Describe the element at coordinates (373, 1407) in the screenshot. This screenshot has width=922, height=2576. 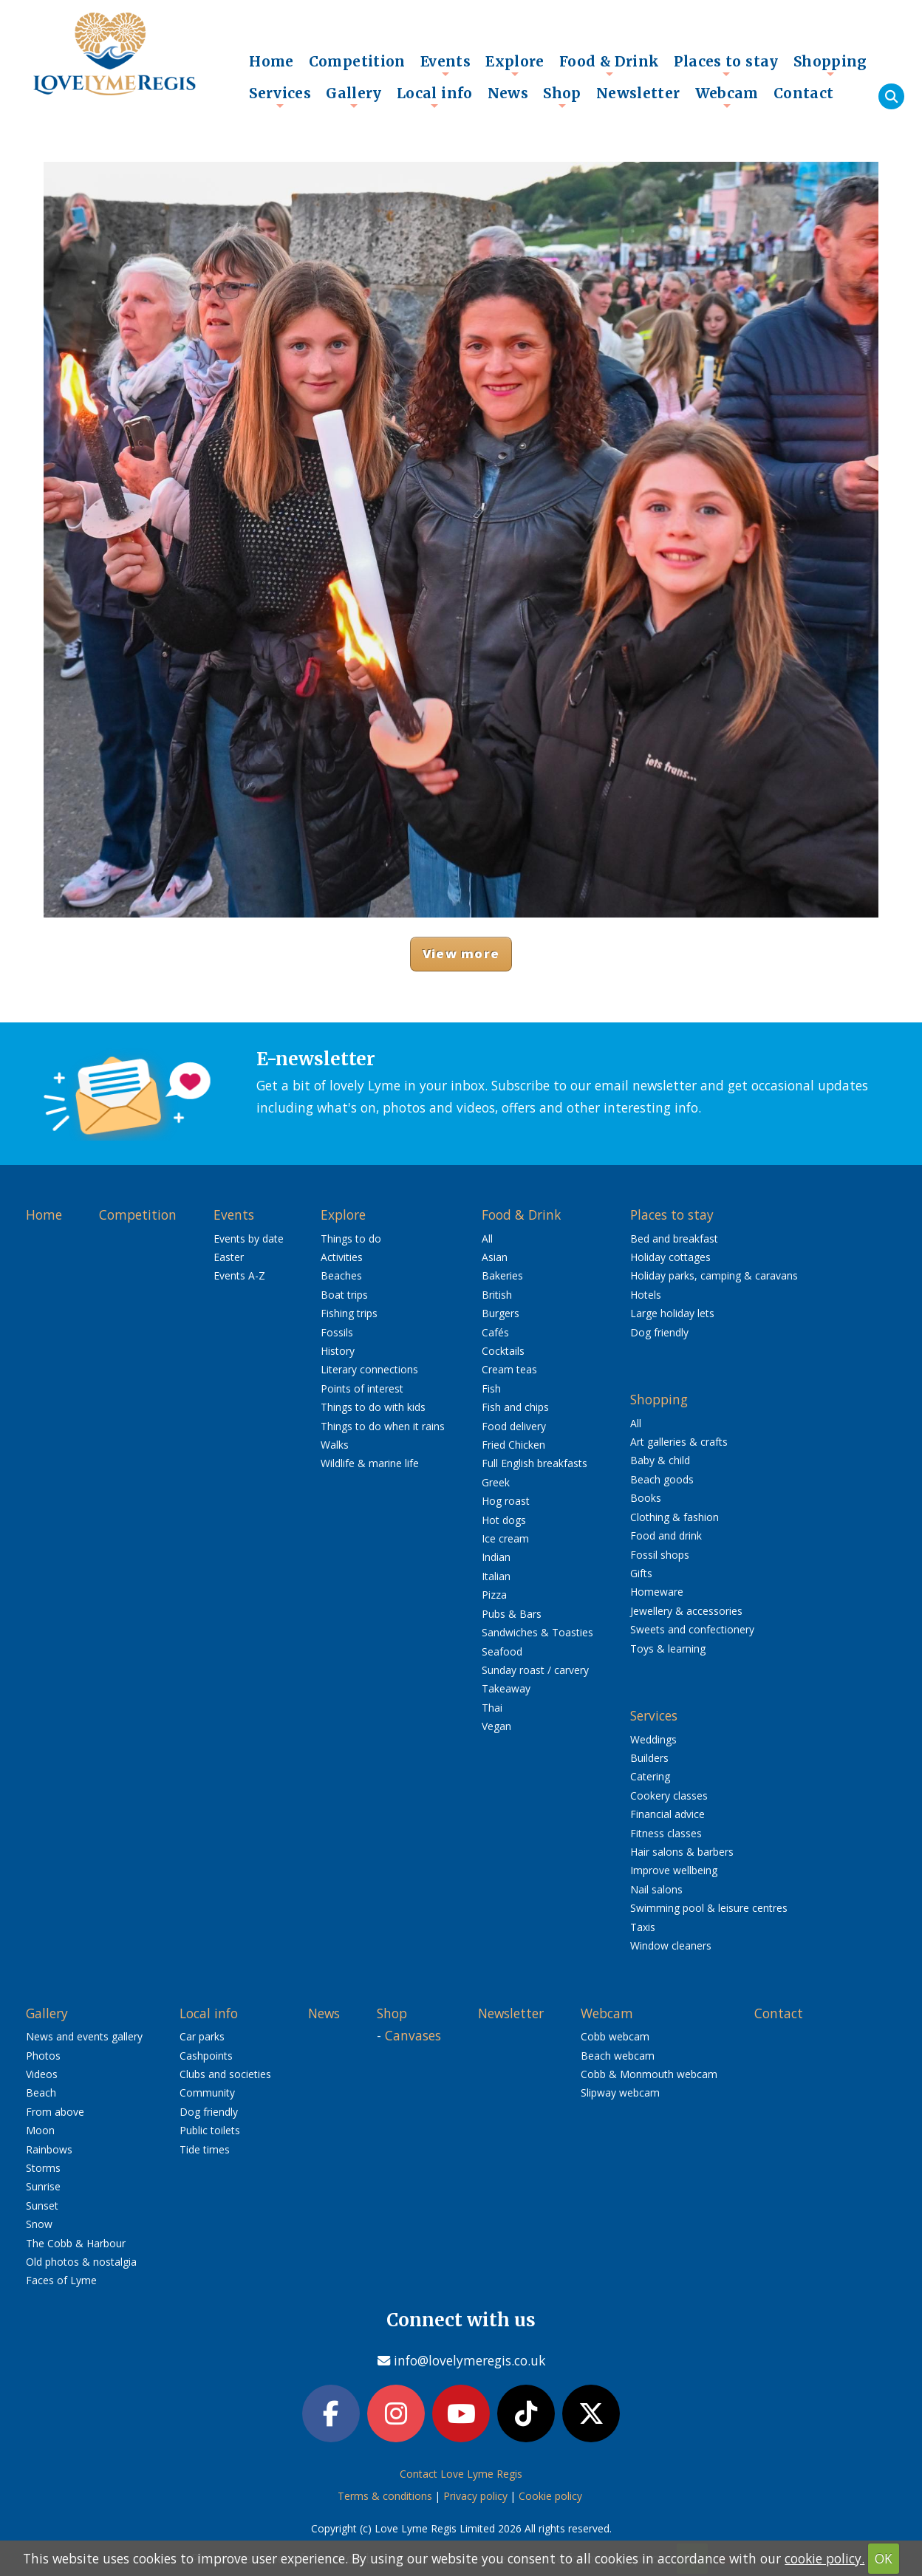
I see `Things to do with kids` at that location.